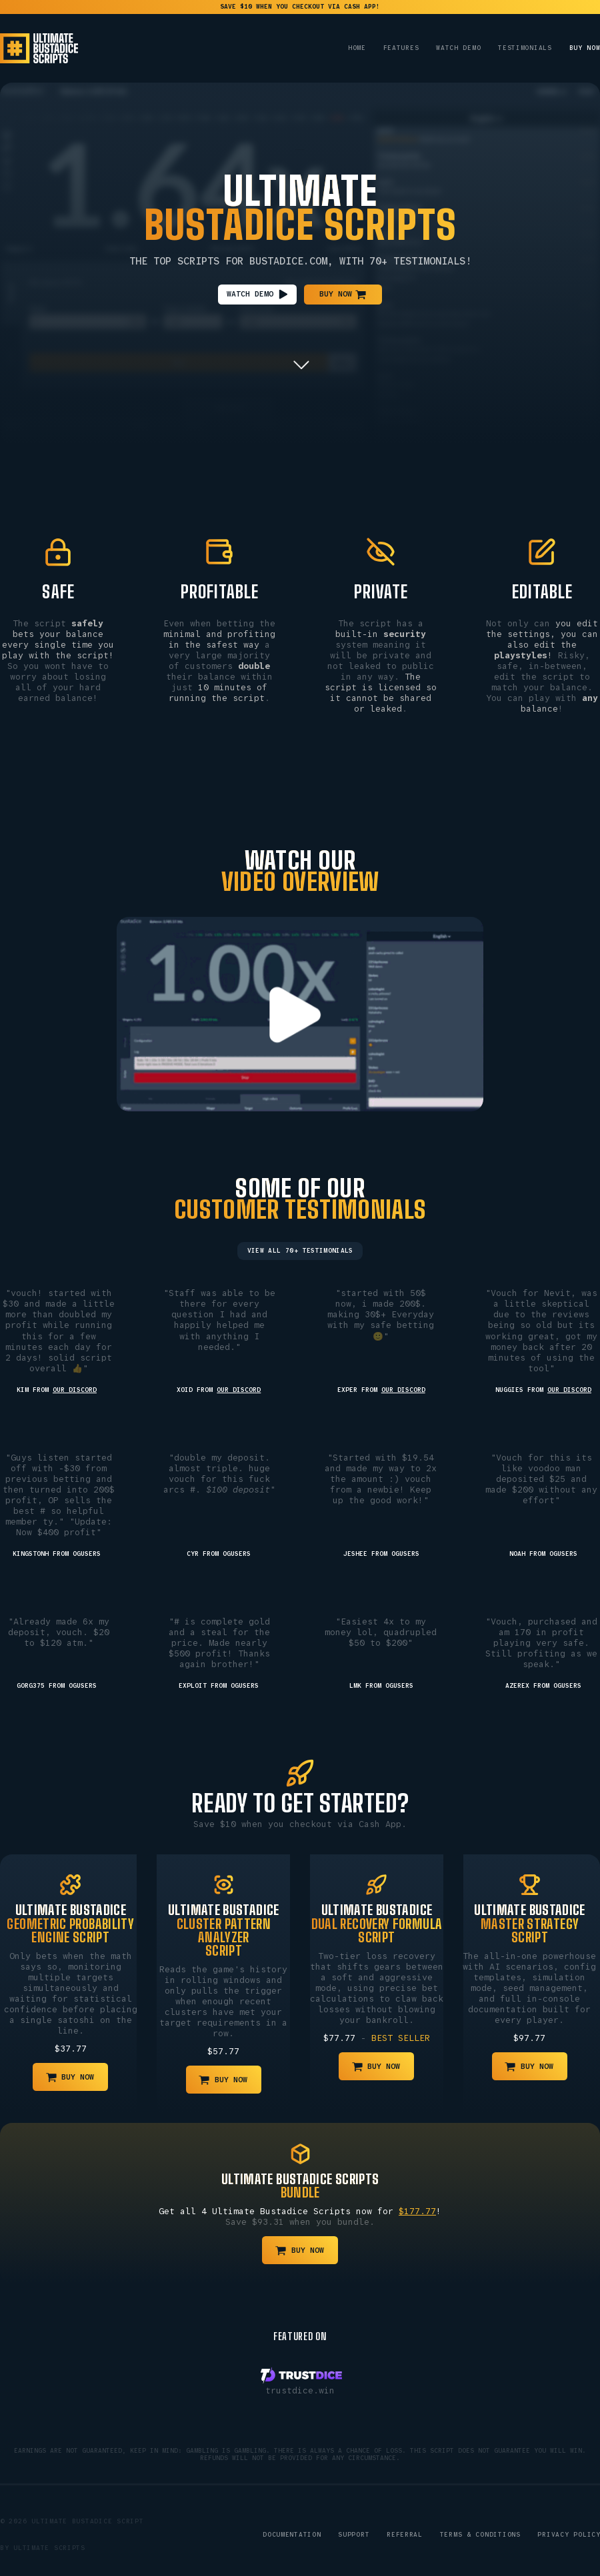  What do you see at coordinates (417, 261) in the screenshot?
I see `70+ Testimonials` at bounding box center [417, 261].